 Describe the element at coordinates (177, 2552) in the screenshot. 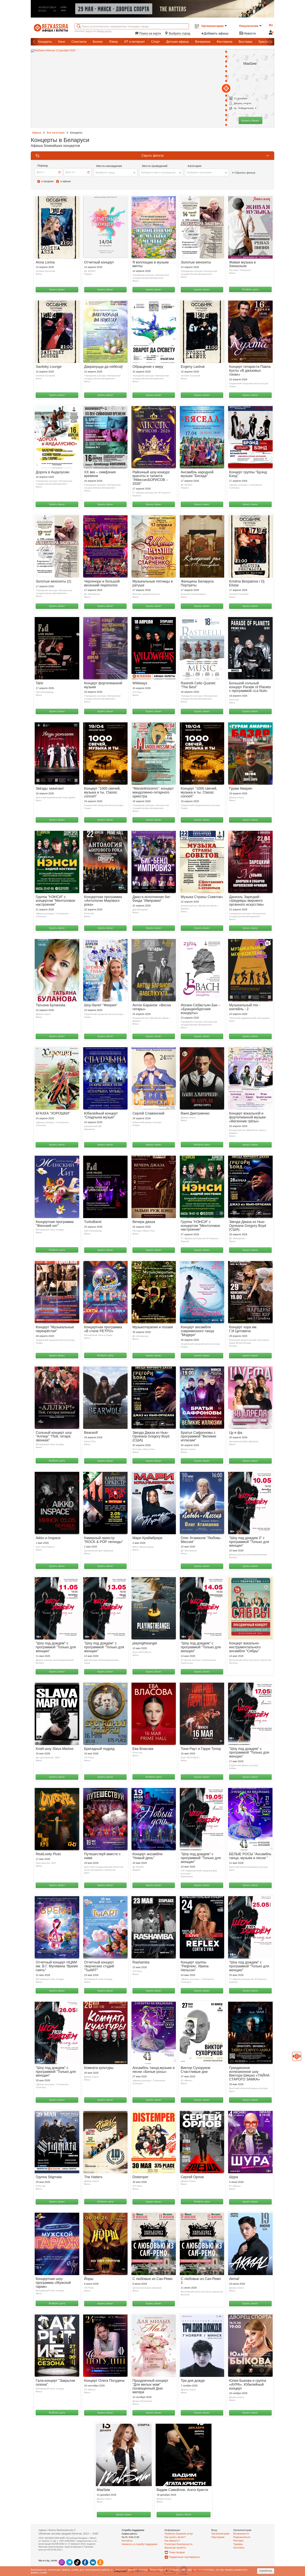

I see `Точки продаж` at that location.